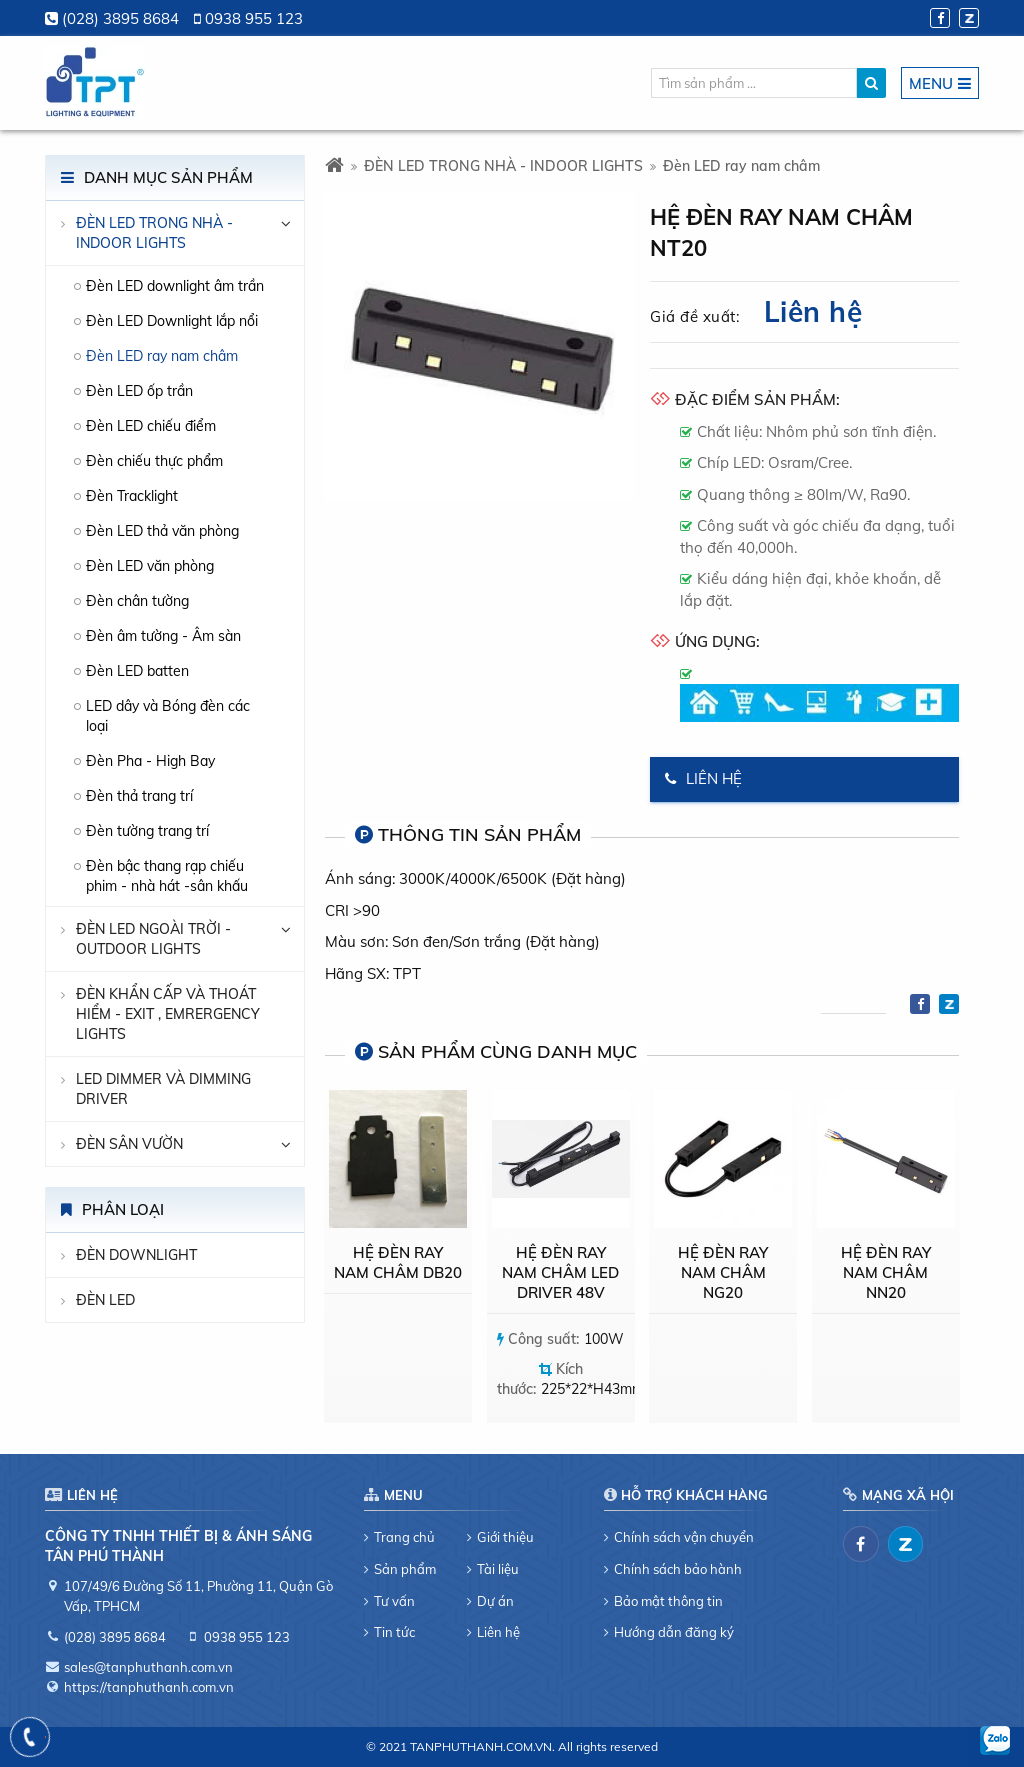 This screenshot has height=1767, width=1024. Describe the element at coordinates (129, 1144) in the screenshot. I see `Đèn sân vườn` at that location.